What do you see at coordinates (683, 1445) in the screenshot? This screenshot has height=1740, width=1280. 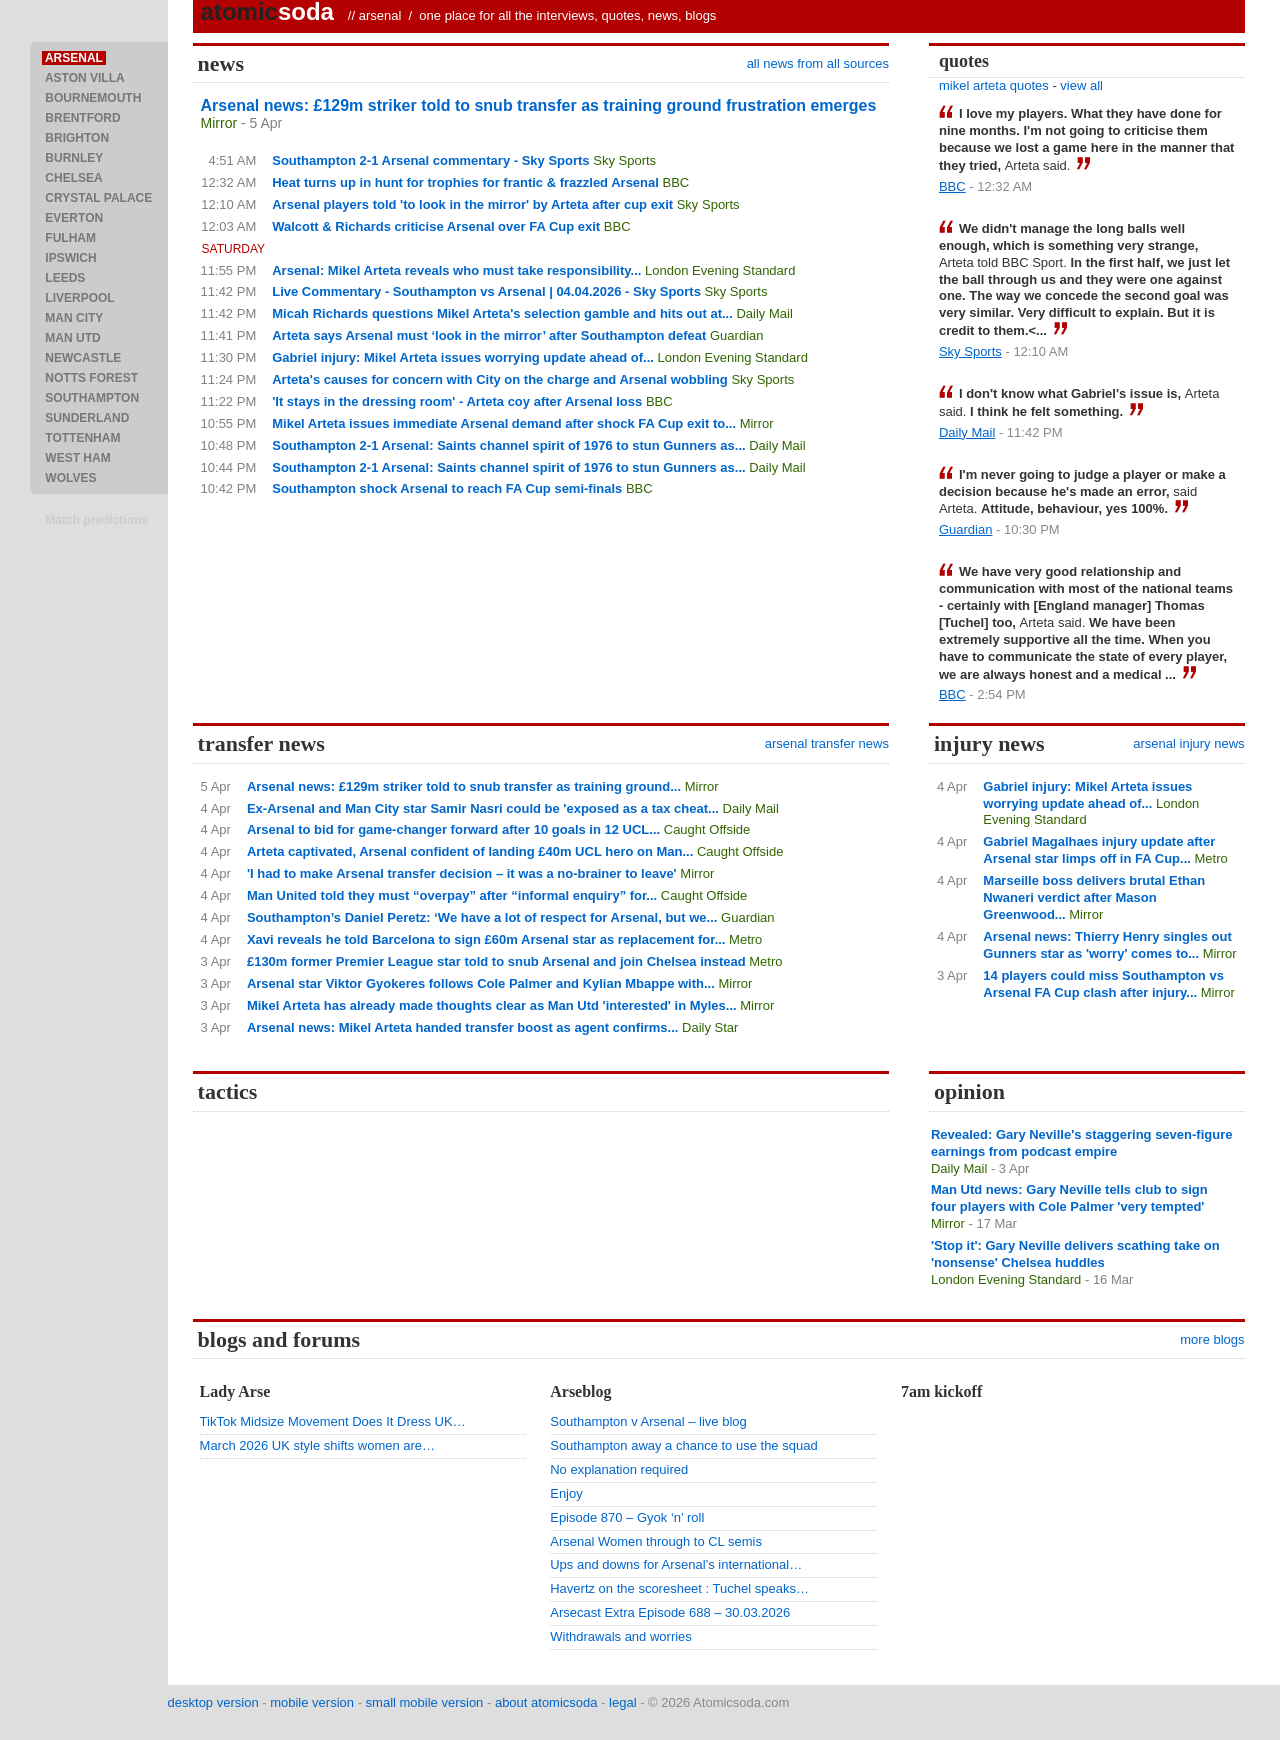 I see `Southampton away a chance to use the squad` at bounding box center [683, 1445].